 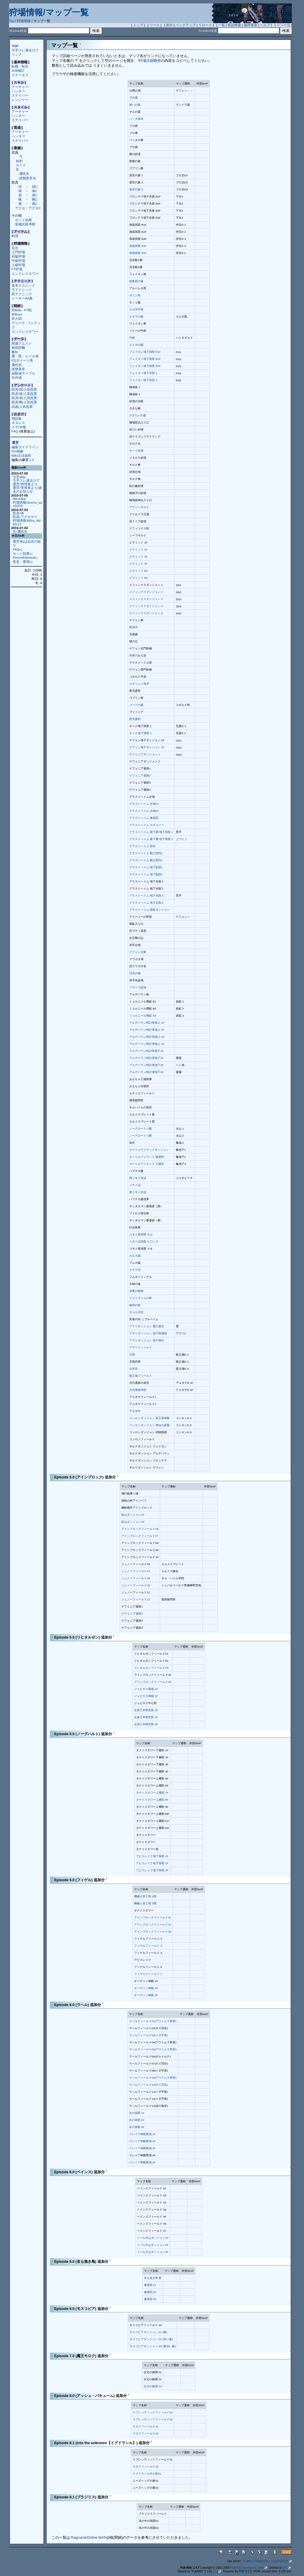 What do you see at coordinates (149, 1425) in the screenshot?
I see `コンロンダンジョン 神仙の碁盤` at bounding box center [149, 1425].